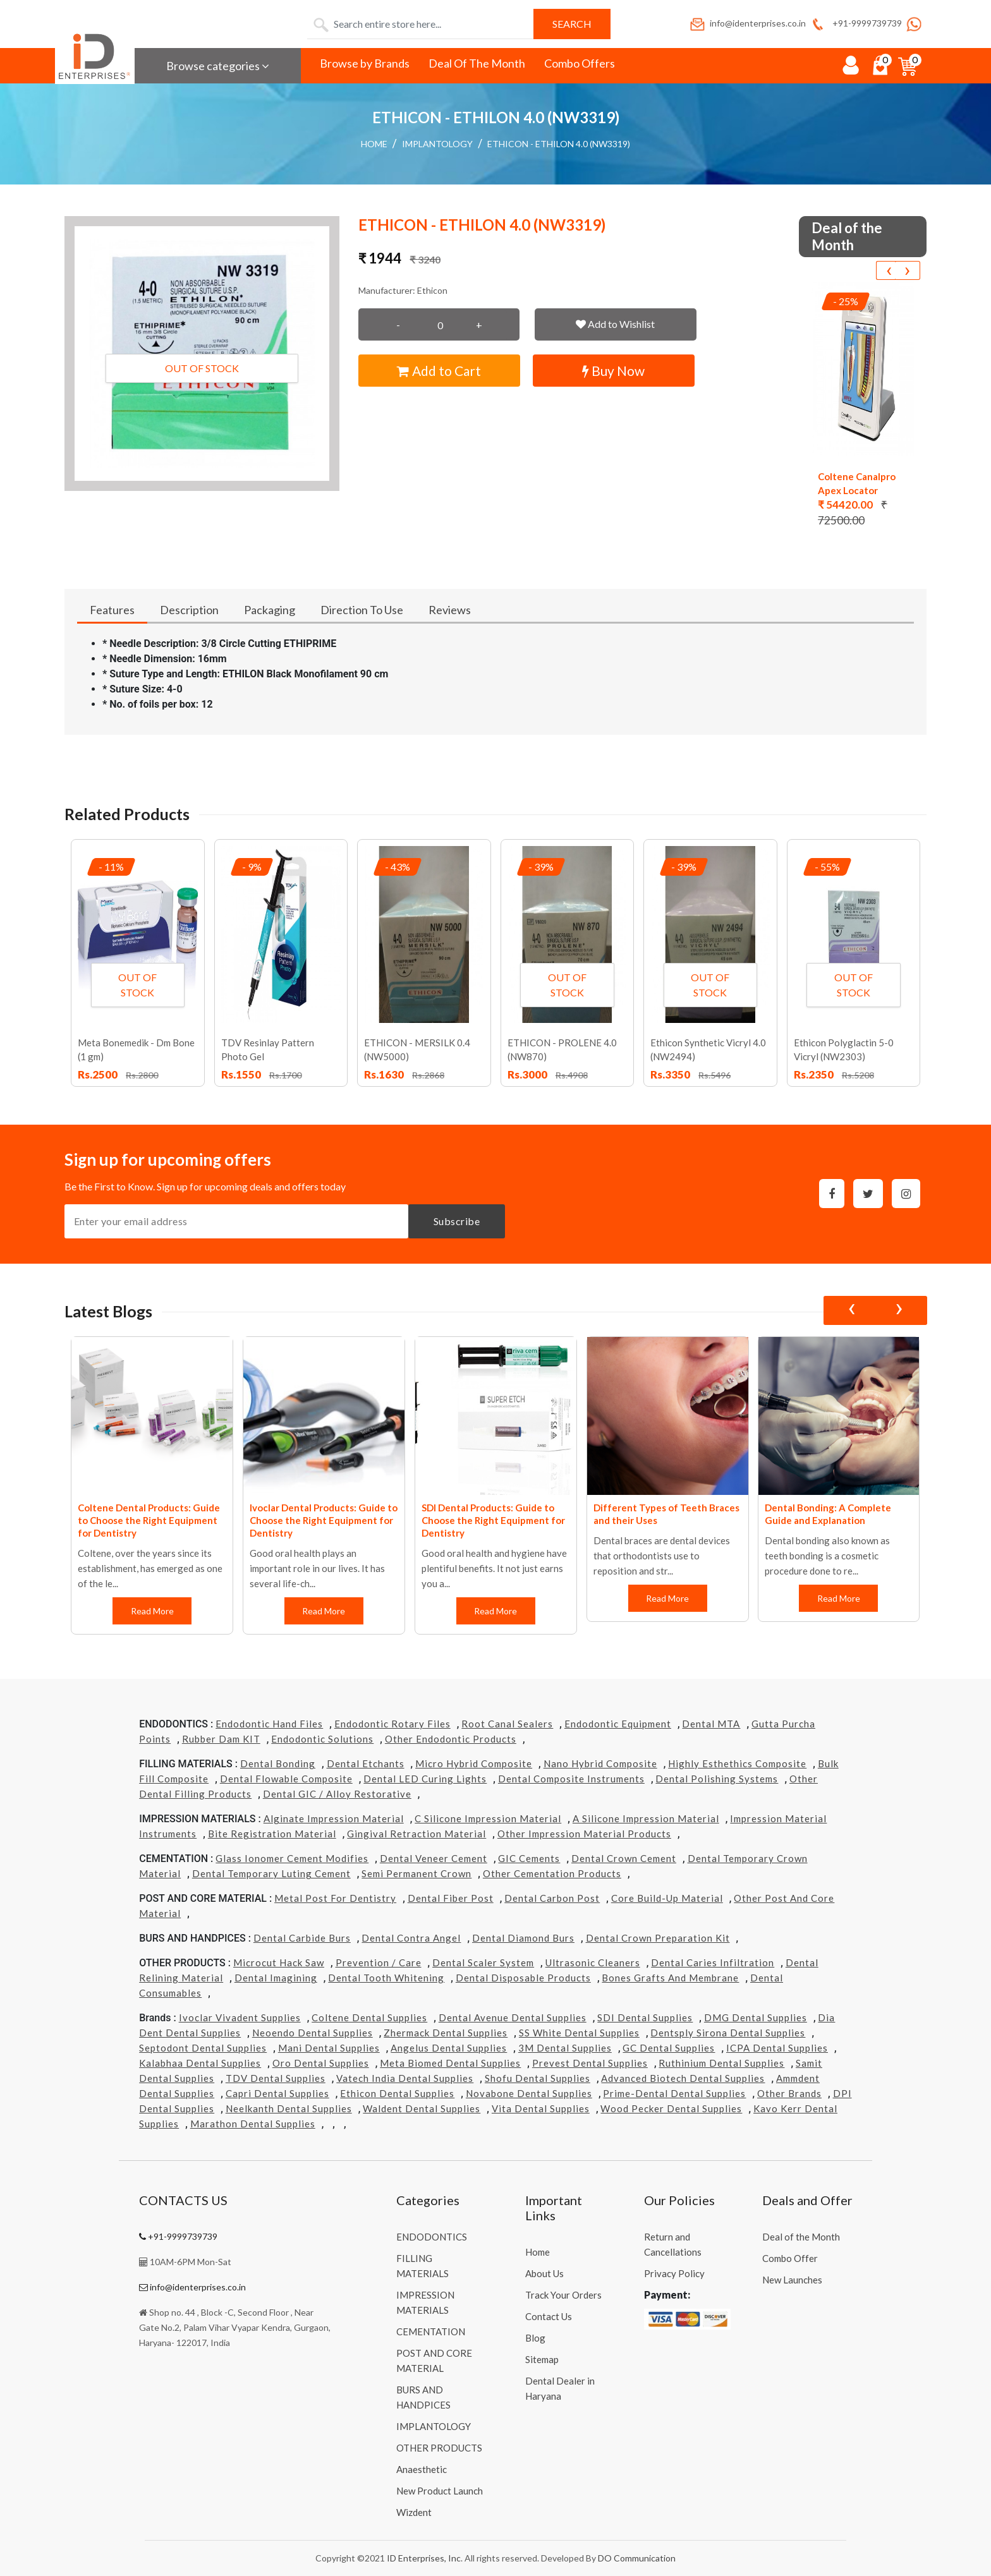 This screenshot has width=991, height=2576. I want to click on GIC Cements, so click(529, 1858).